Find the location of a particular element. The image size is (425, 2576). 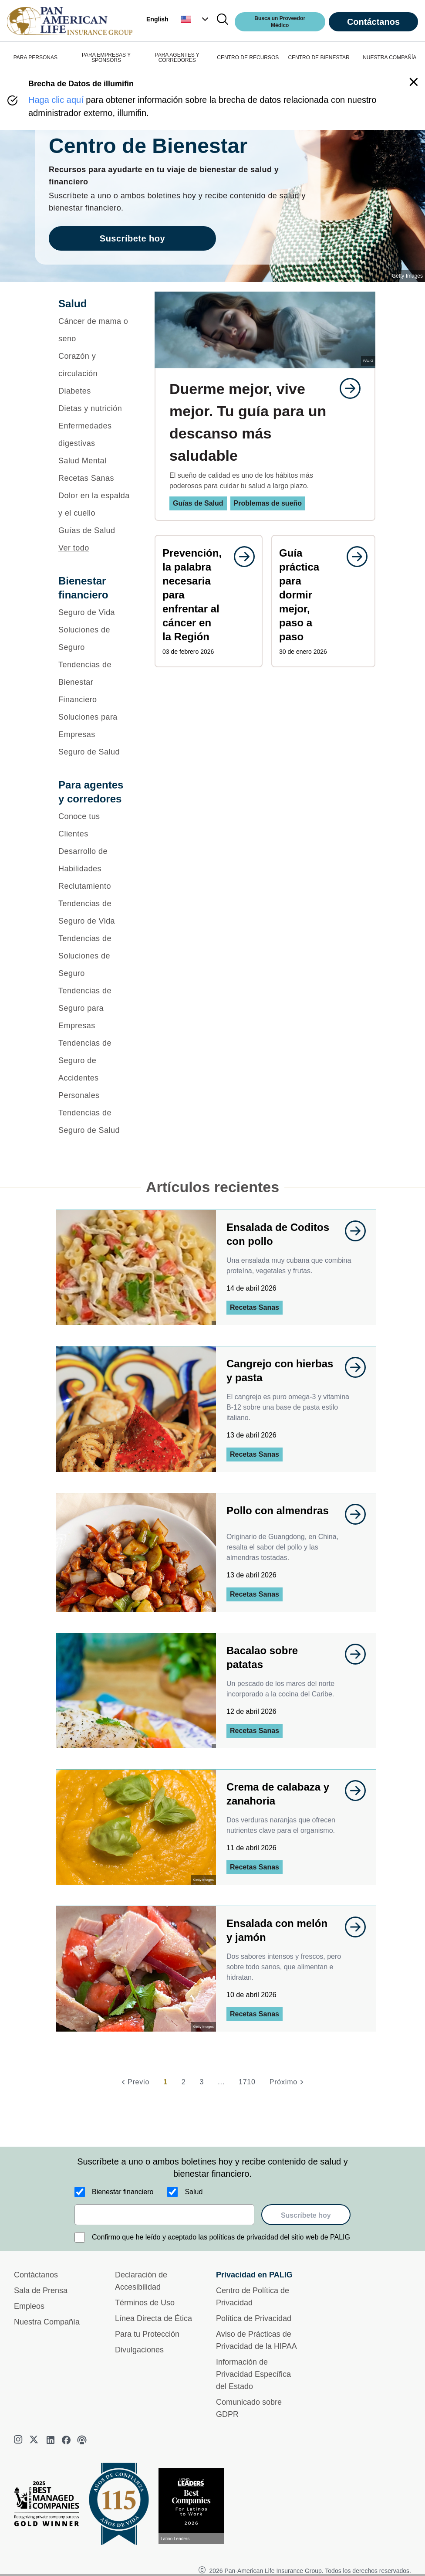

Contáctanos is located at coordinates (373, 22).